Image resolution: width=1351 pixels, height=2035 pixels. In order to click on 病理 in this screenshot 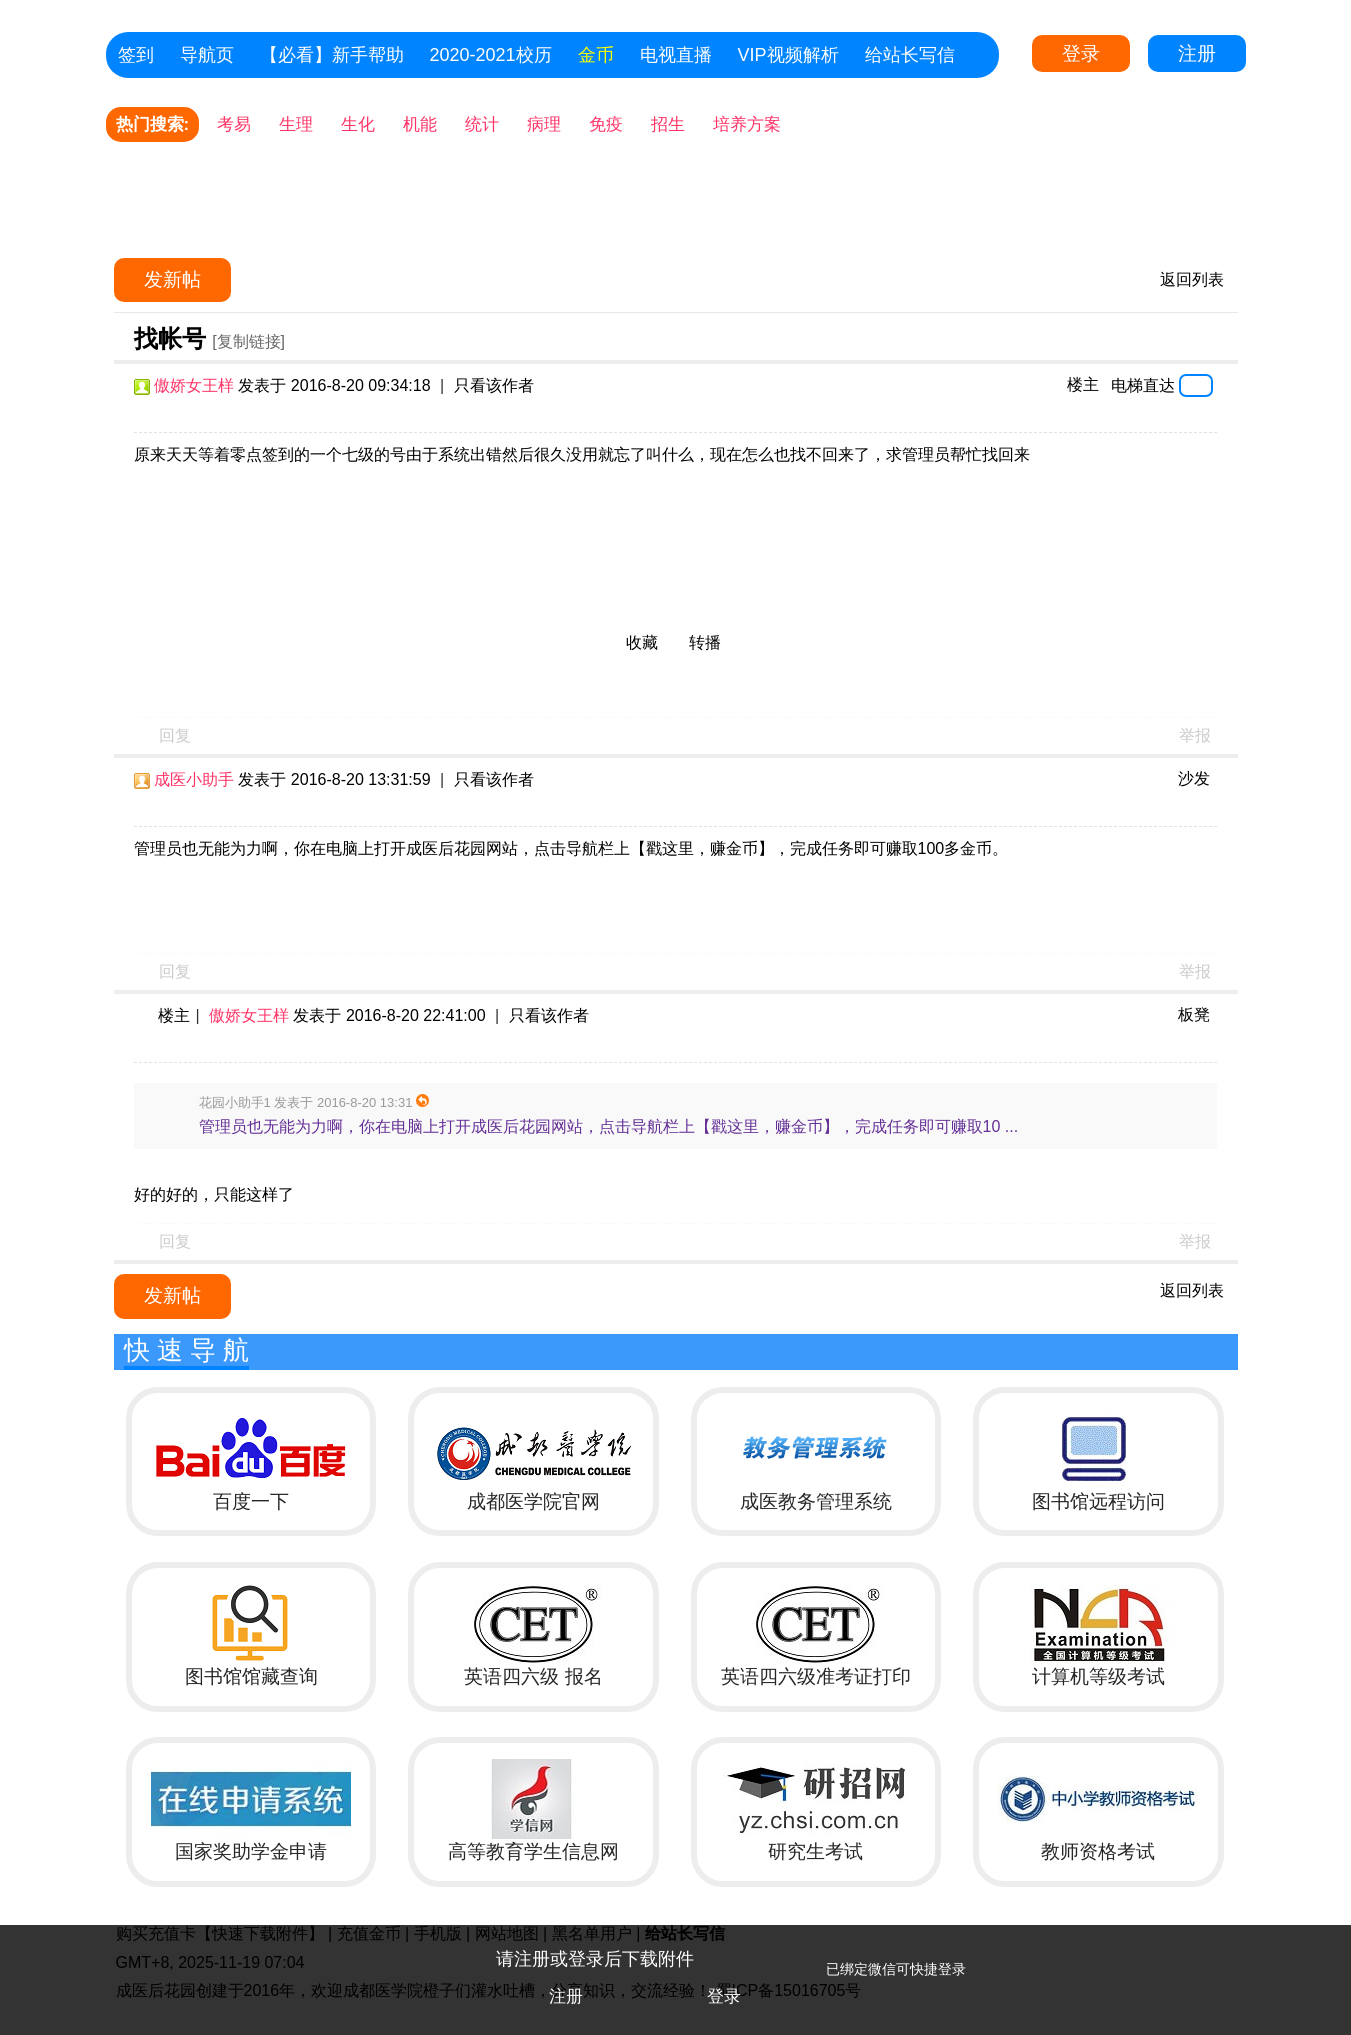, I will do `click(544, 124)`.